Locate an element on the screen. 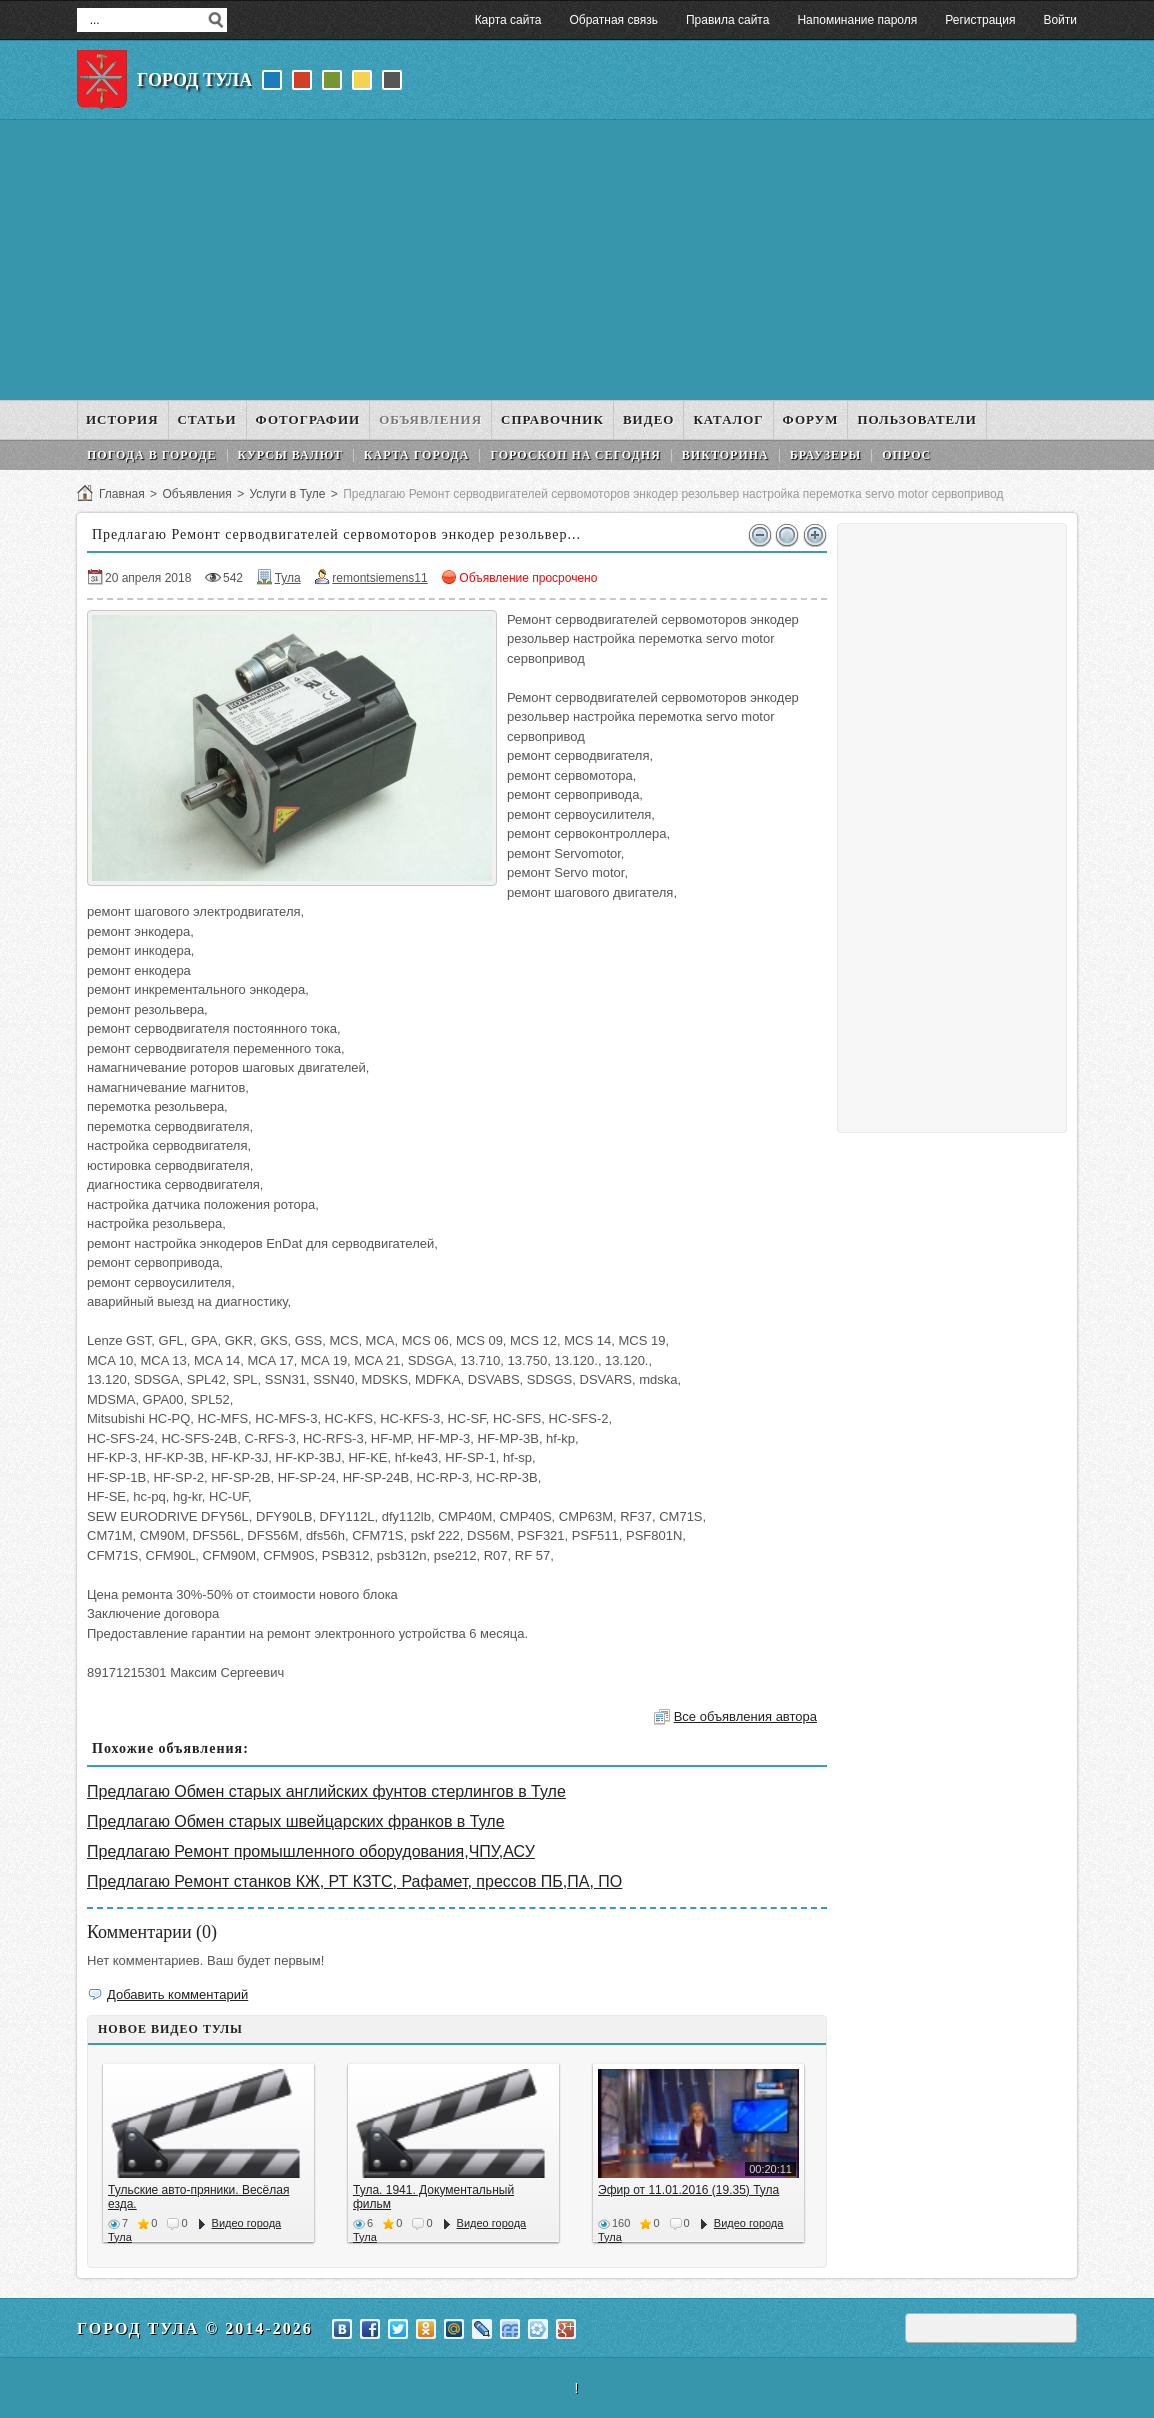 This screenshot has height=2418, width=1154. Предлагаю Ремонт промышленного оборудования,ЧПУ,АСУ is located at coordinates (311, 1851).